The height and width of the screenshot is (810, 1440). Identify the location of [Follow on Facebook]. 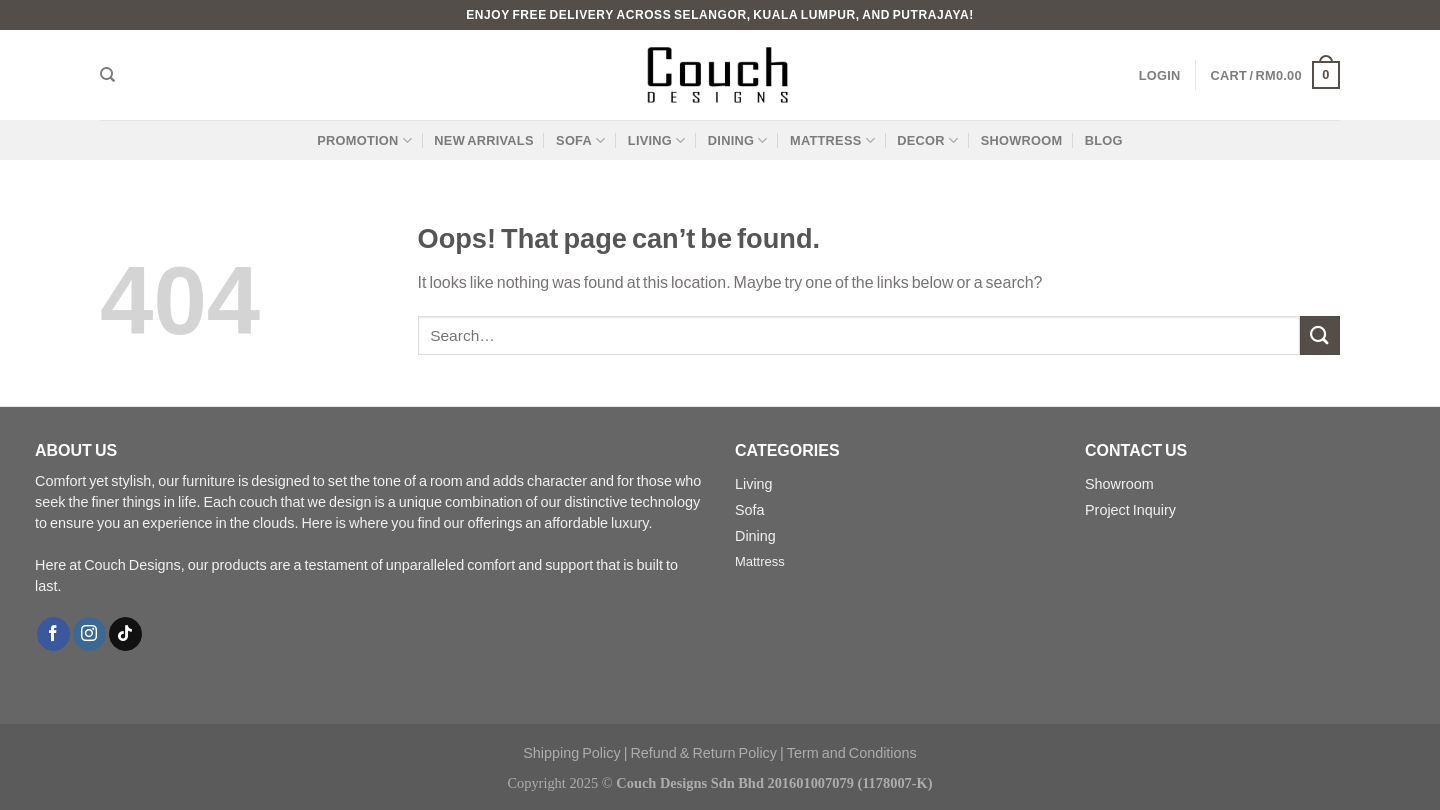
(53, 634).